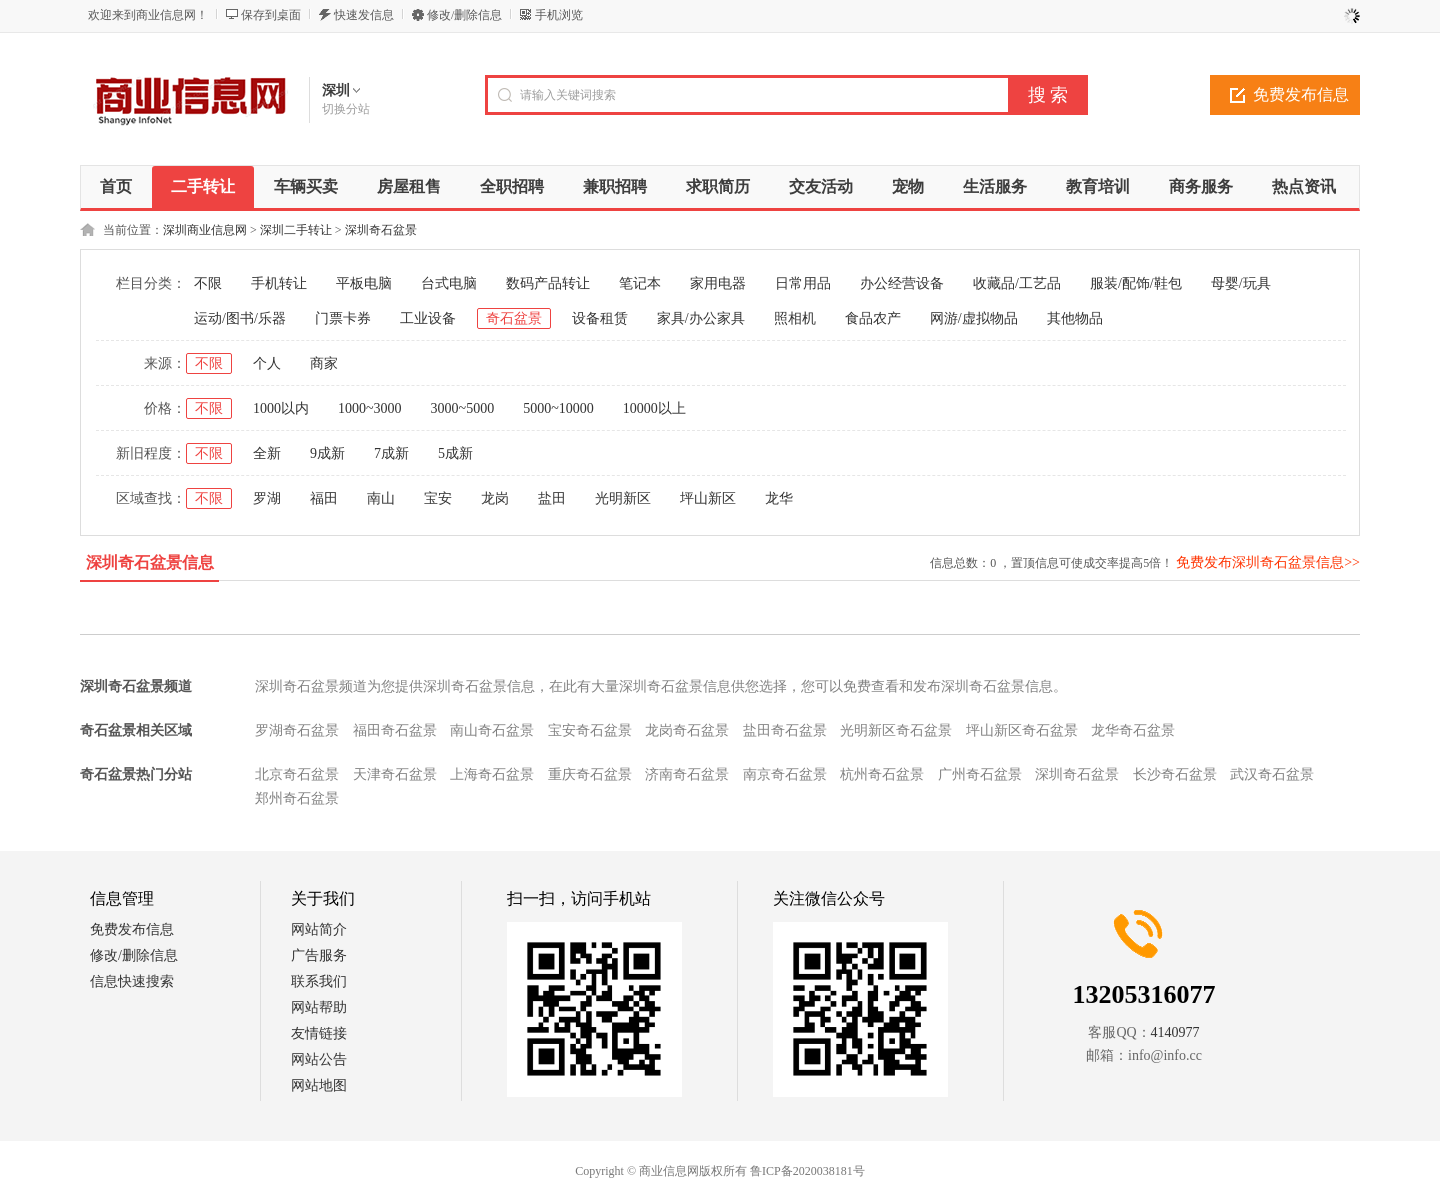  I want to click on 深圳商业信息网, so click(205, 230).